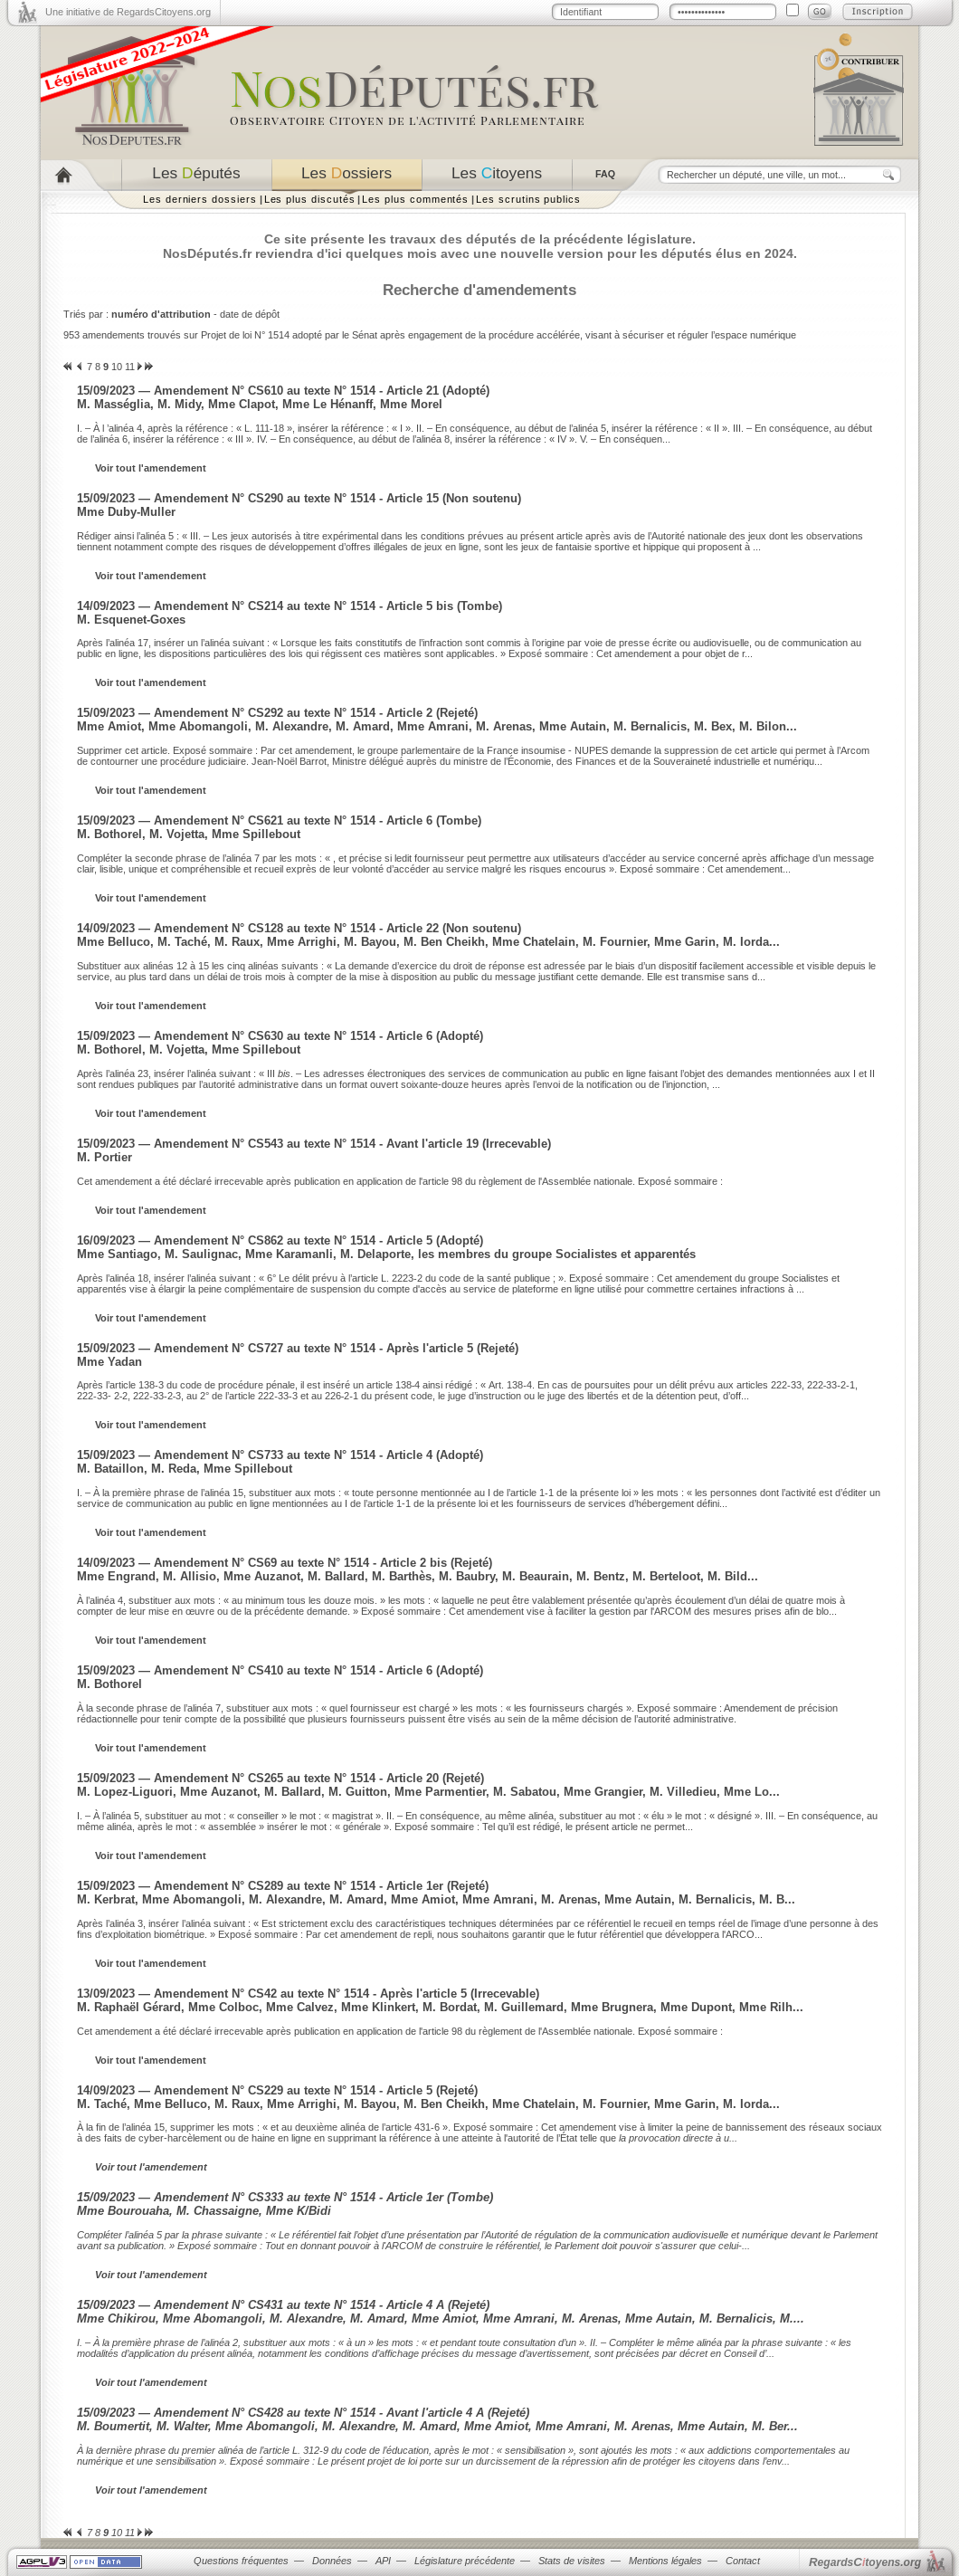  Describe the element at coordinates (280, 1778) in the screenshot. I see `15/09/2023 — Amendement N° CS265 au texte N° 1514 - Article 20 (Rejeté)` at that location.